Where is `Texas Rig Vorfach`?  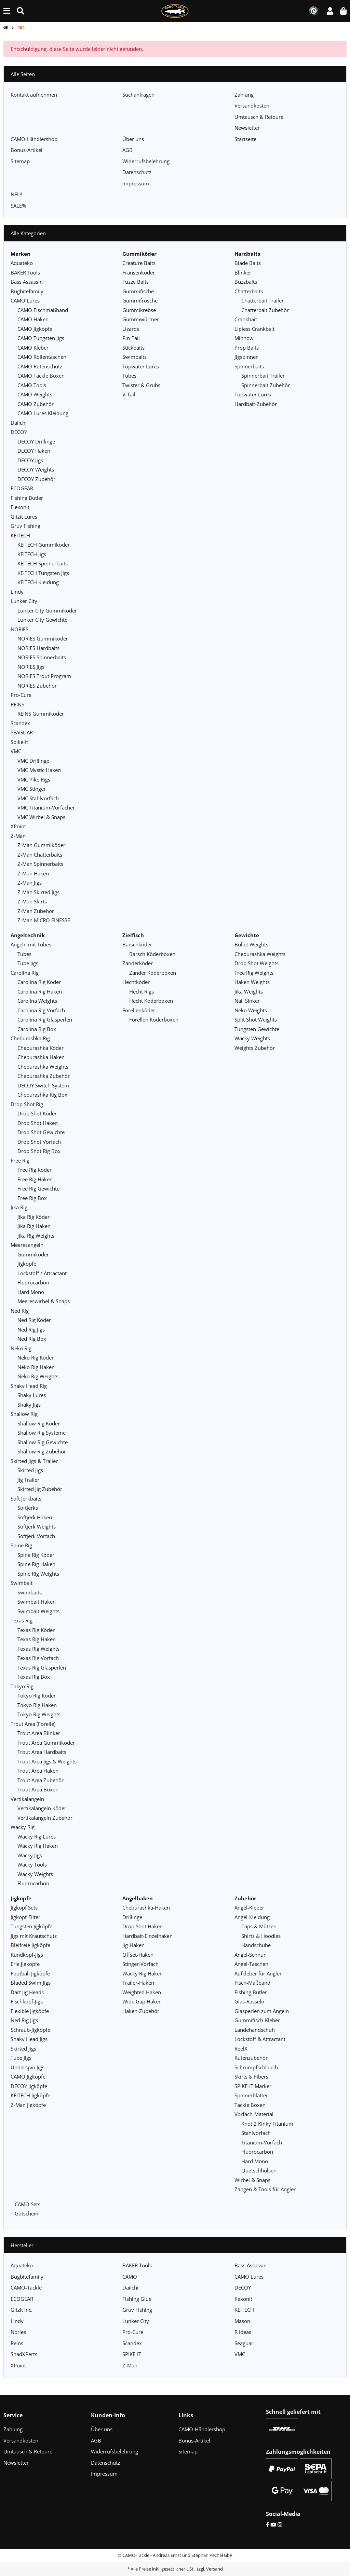
Texas Rig Vorfach is located at coordinates (38, 1658).